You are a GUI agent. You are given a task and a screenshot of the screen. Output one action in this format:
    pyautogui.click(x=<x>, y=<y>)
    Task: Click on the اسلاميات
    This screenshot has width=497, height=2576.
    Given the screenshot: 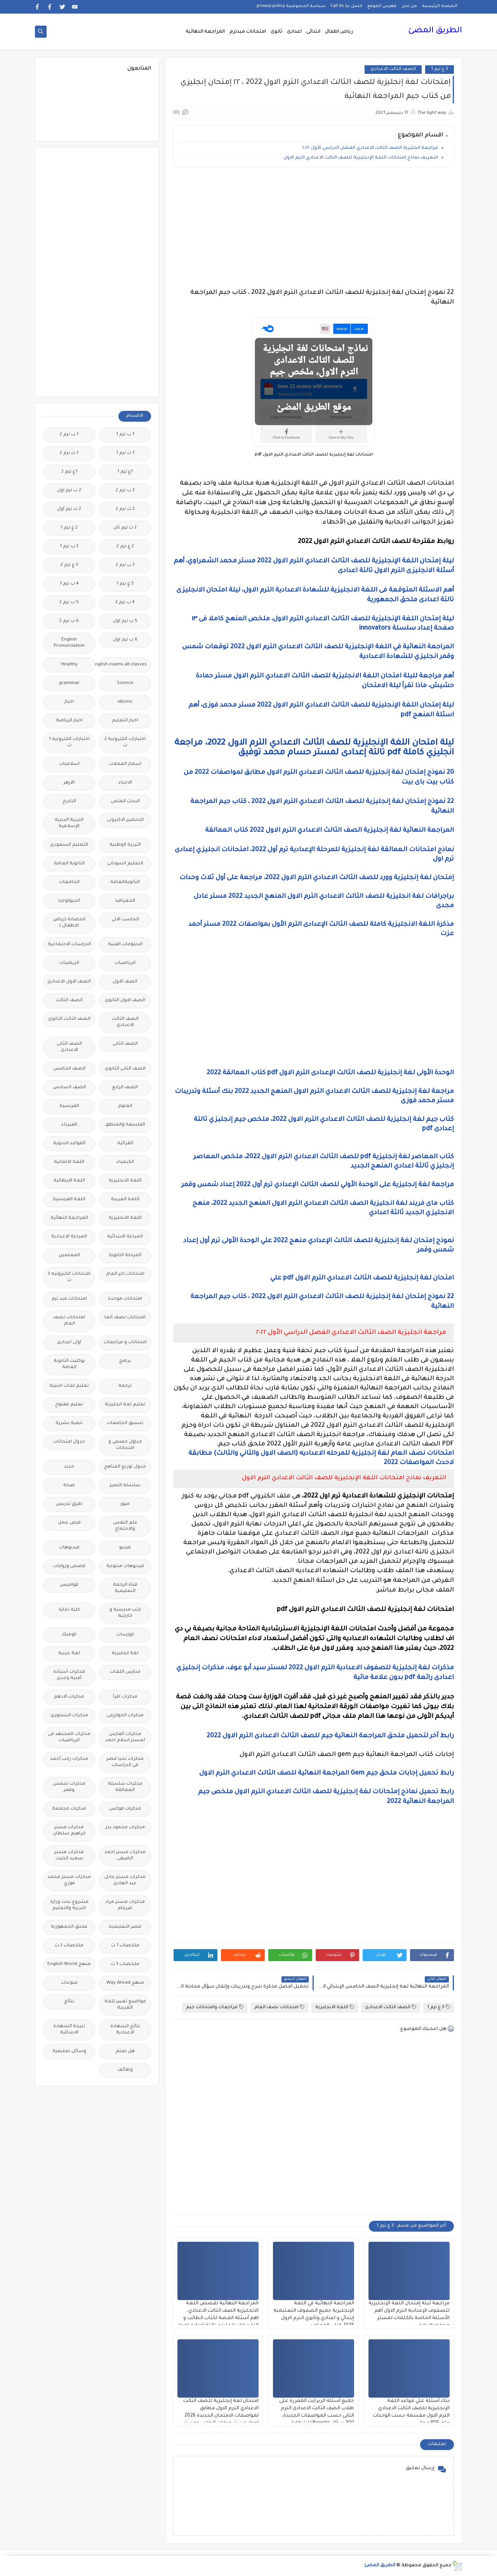 What is the action you would take?
    pyautogui.click(x=69, y=764)
    